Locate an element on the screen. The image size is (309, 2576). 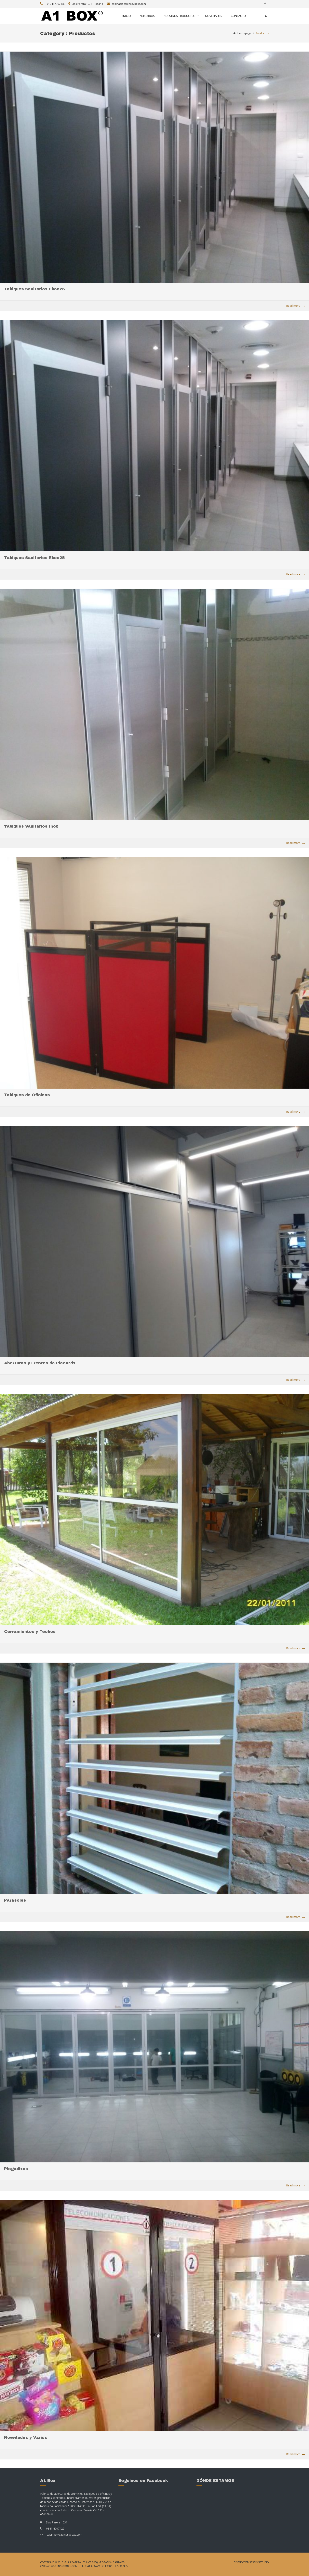
Plegadizos is located at coordinates (16, 2169).